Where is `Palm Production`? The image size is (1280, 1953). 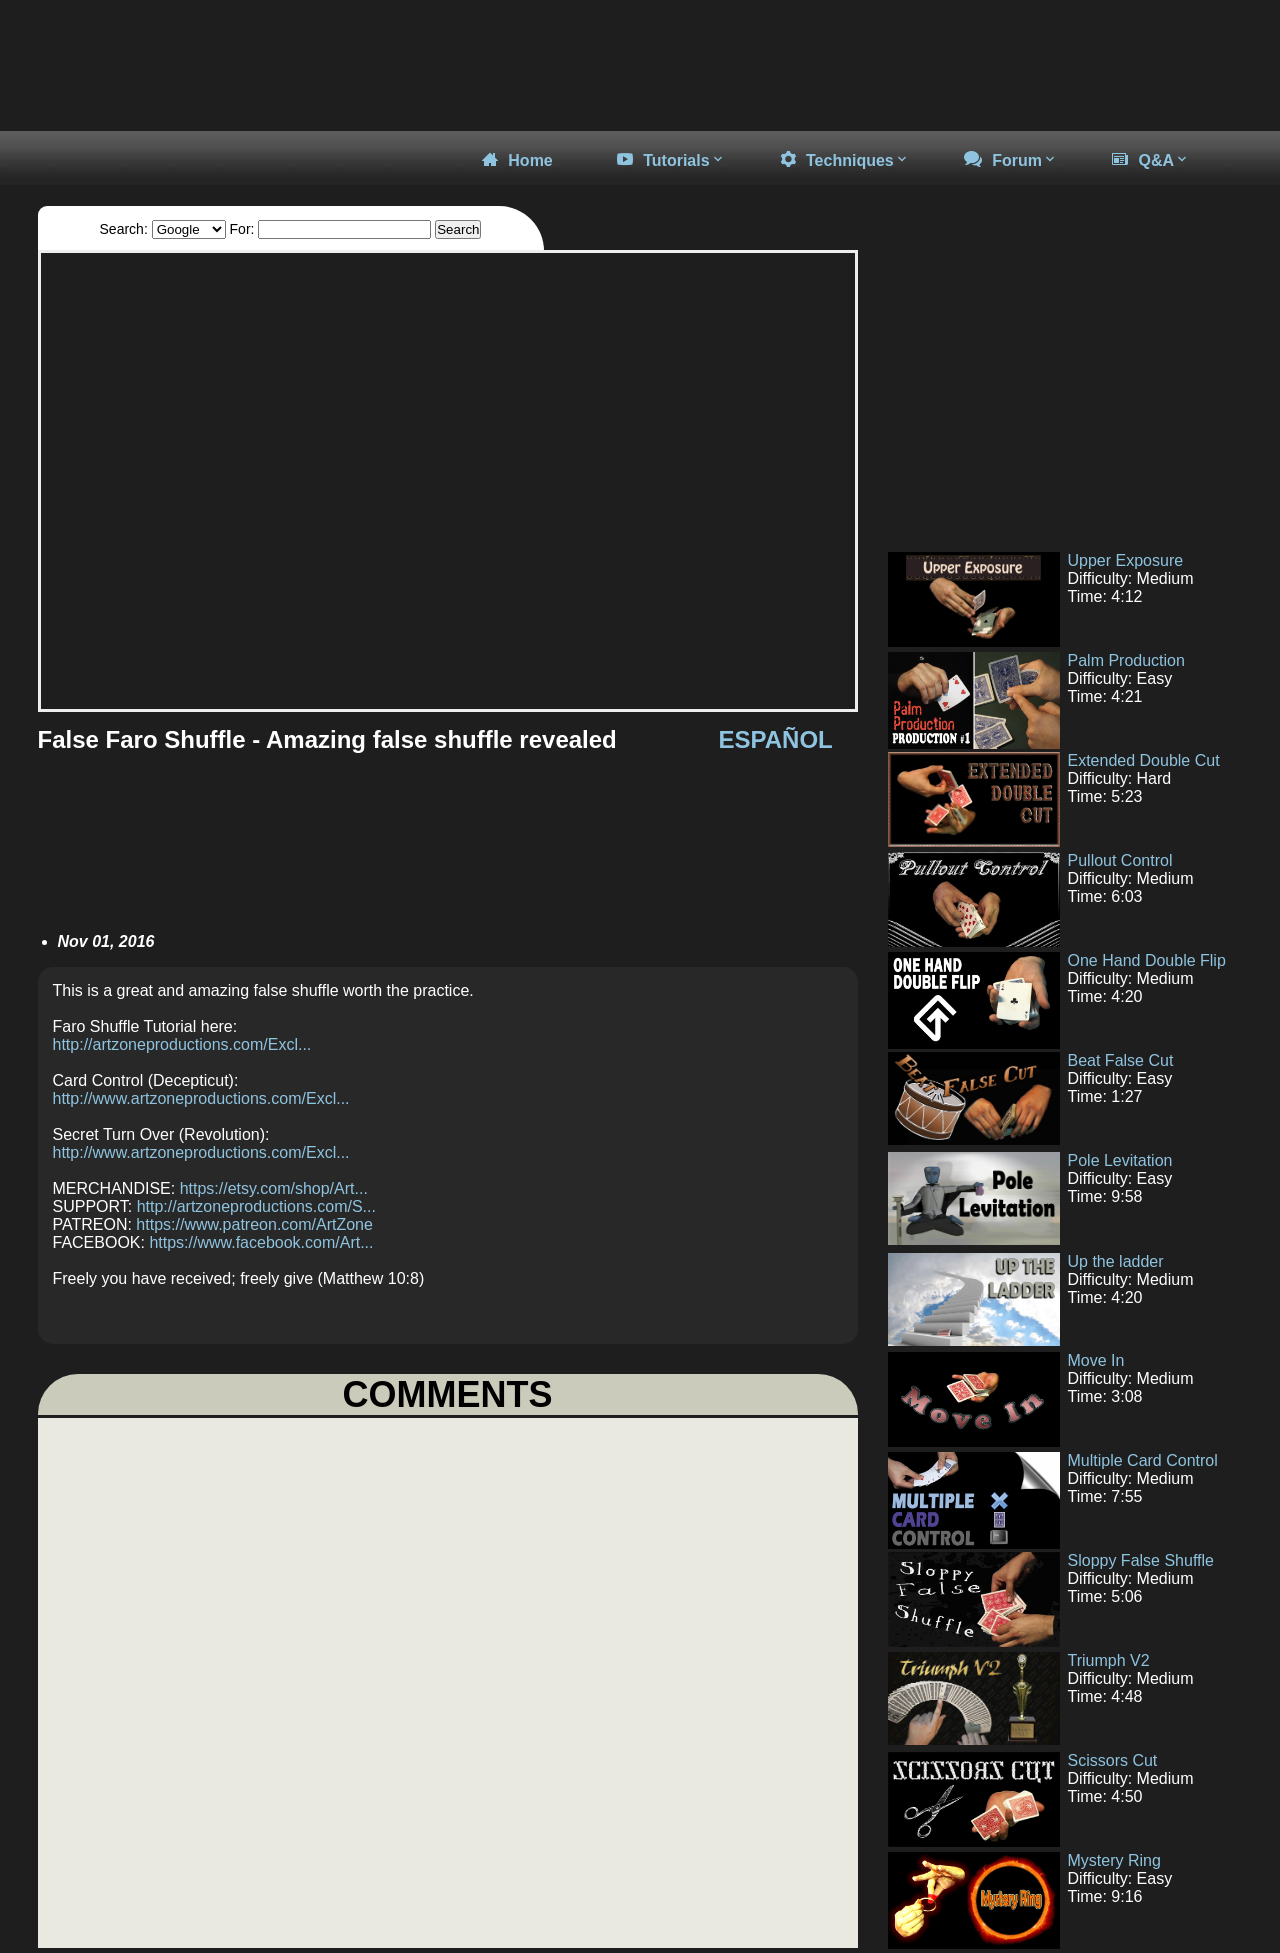 Palm Production is located at coordinates (1126, 660).